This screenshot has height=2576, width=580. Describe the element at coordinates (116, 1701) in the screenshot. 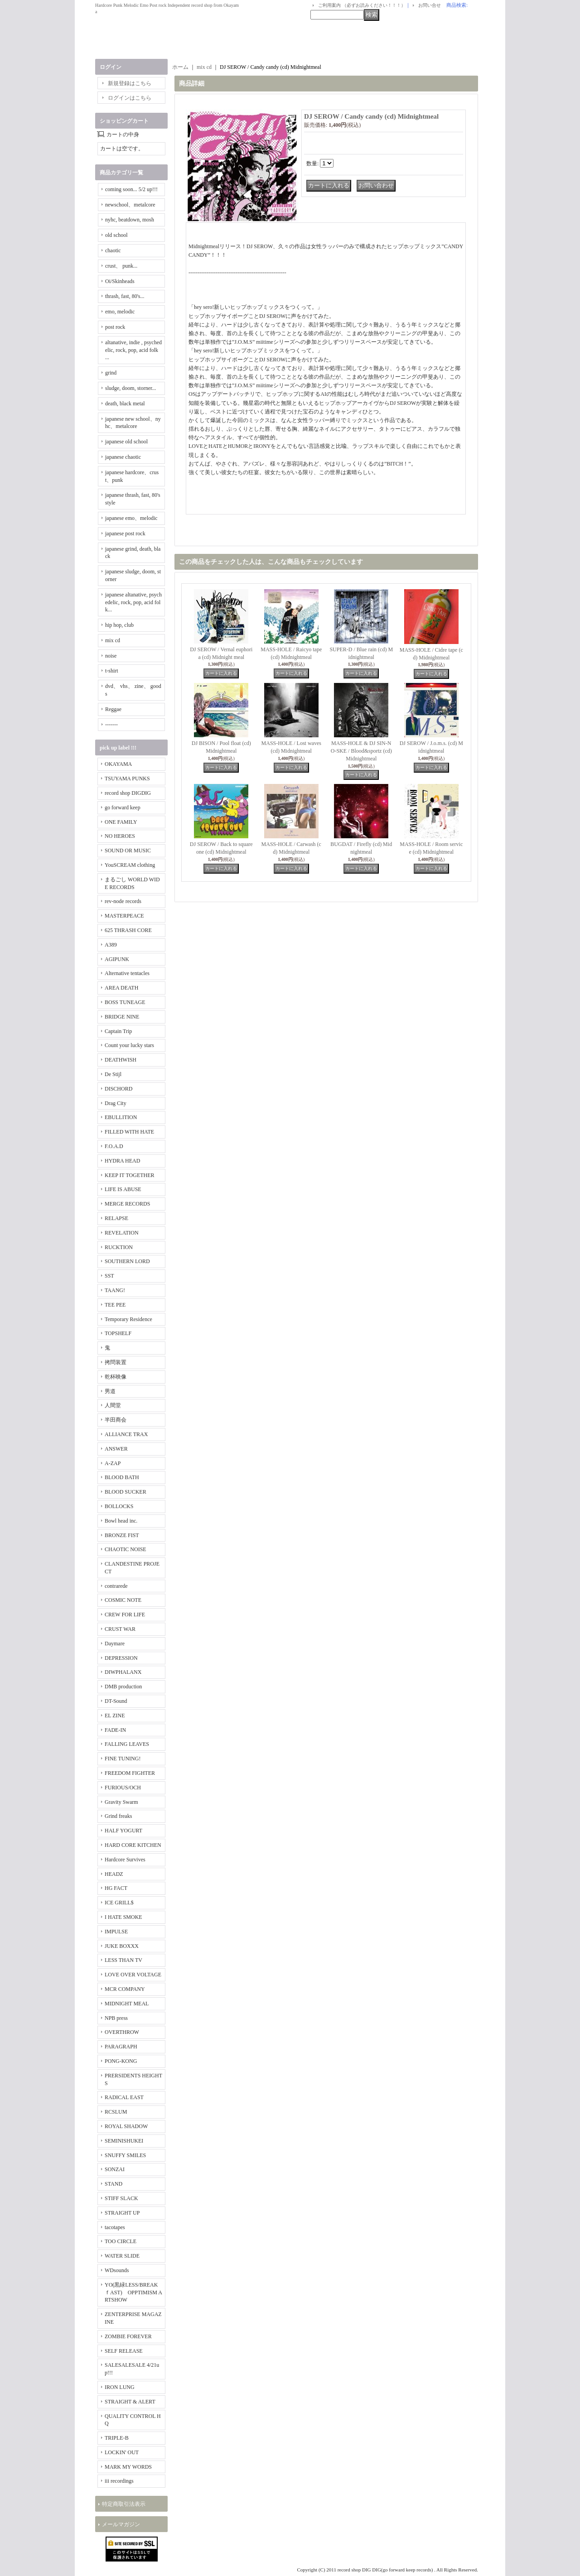

I see `DT-Sound` at that location.